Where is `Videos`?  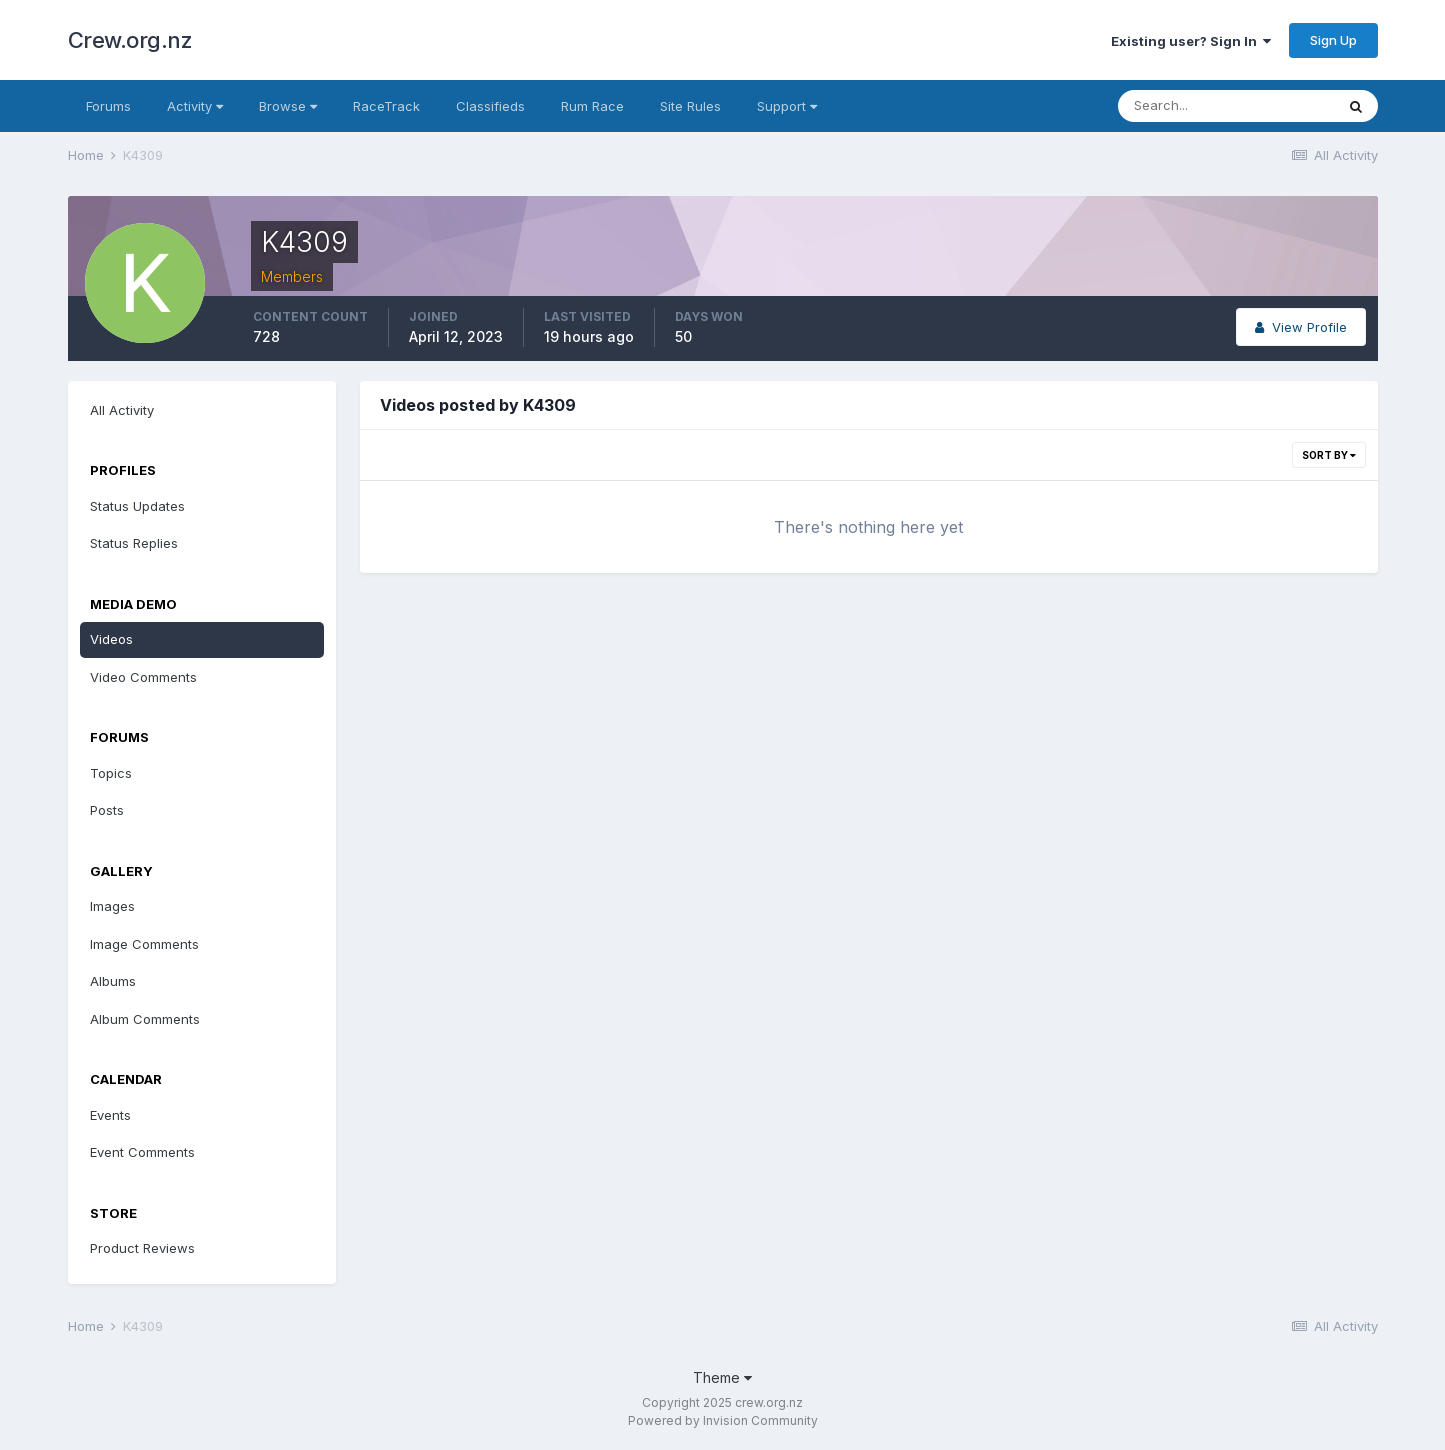
Videos is located at coordinates (111, 639).